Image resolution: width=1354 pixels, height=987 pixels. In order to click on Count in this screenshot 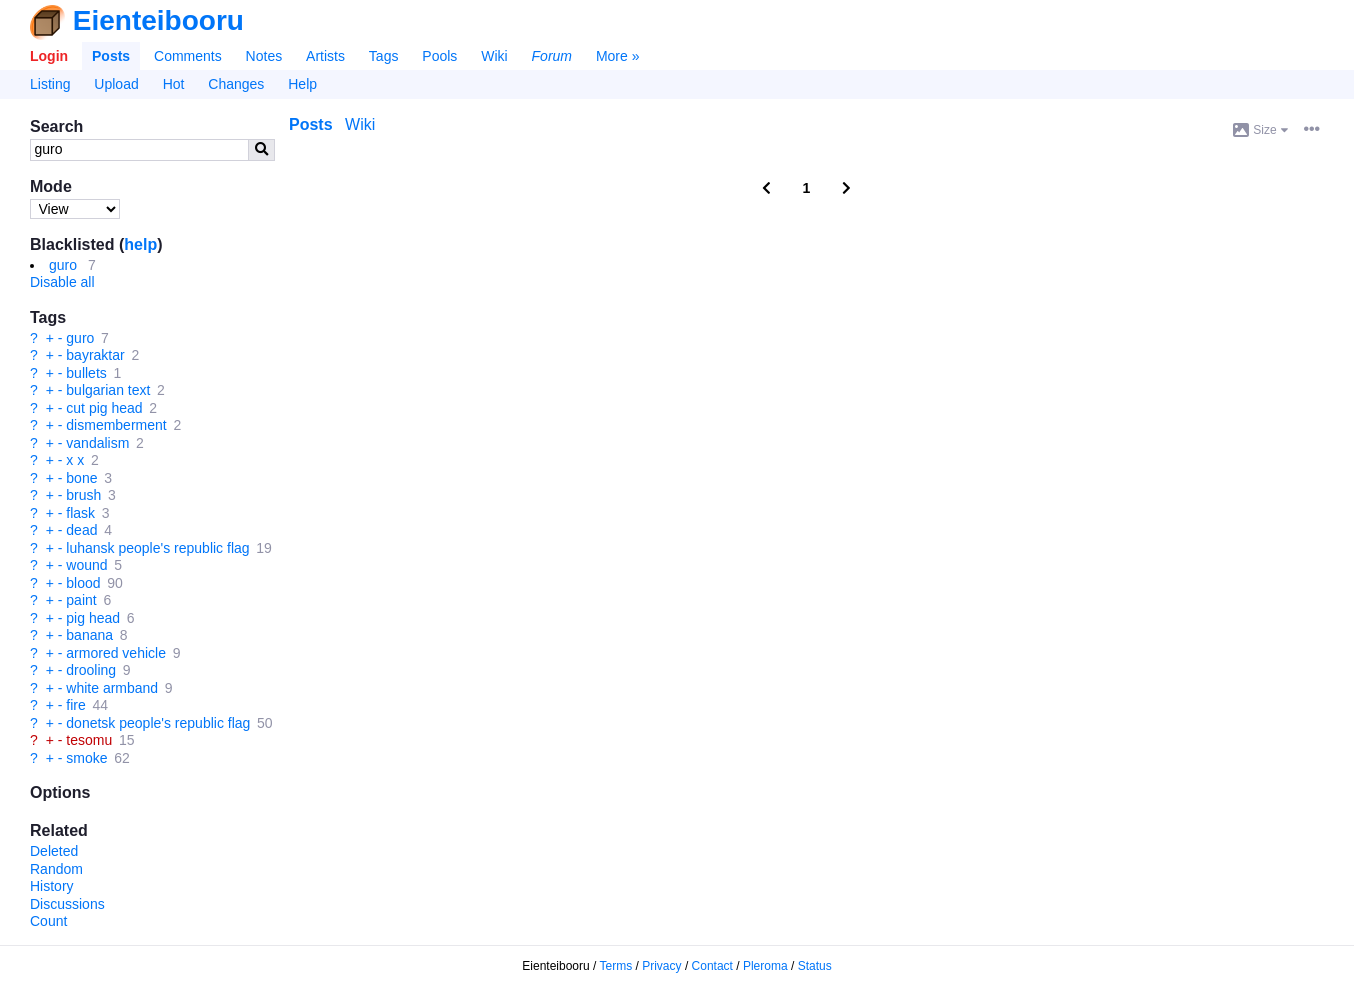, I will do `click(48, 921)`.